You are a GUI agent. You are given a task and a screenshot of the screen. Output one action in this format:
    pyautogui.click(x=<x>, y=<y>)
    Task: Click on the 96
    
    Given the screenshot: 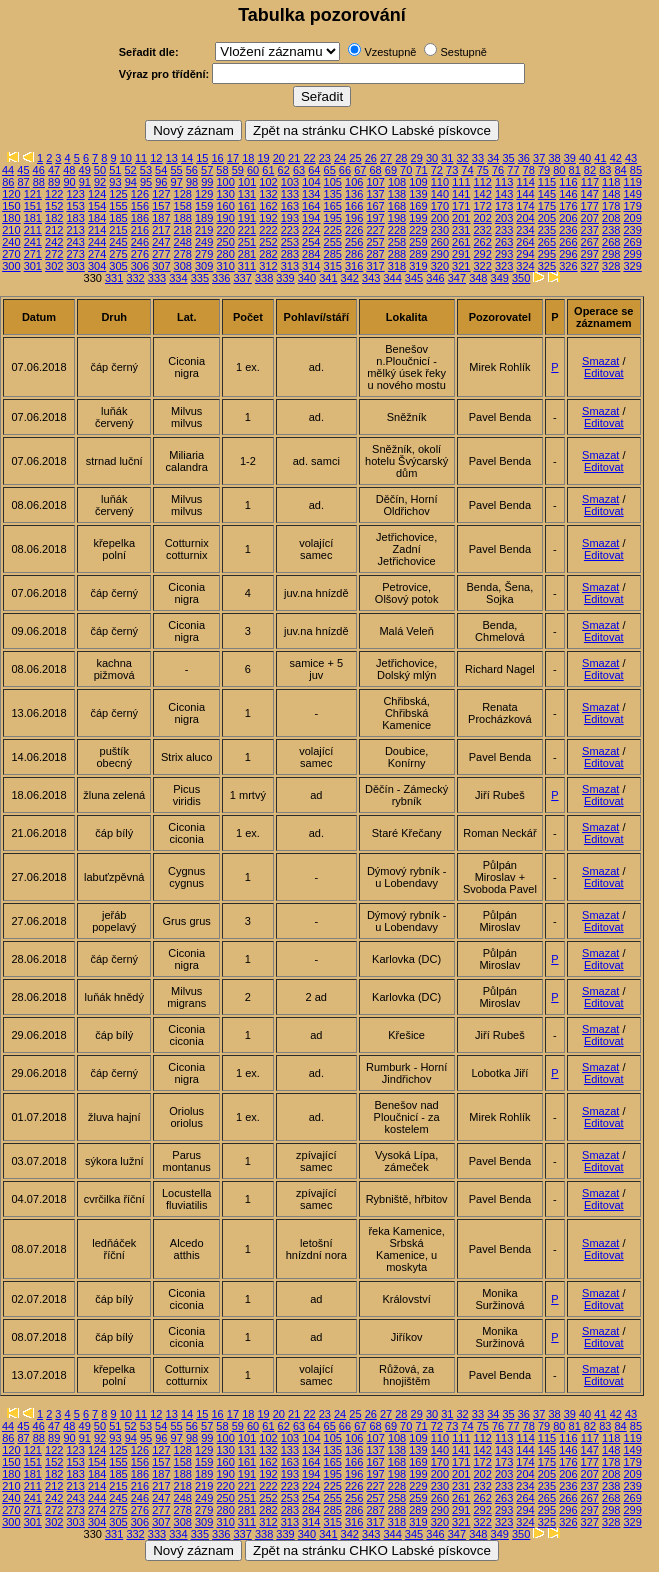 What is the action you would take?
    pyautogui.click(x=161, y=182)
    